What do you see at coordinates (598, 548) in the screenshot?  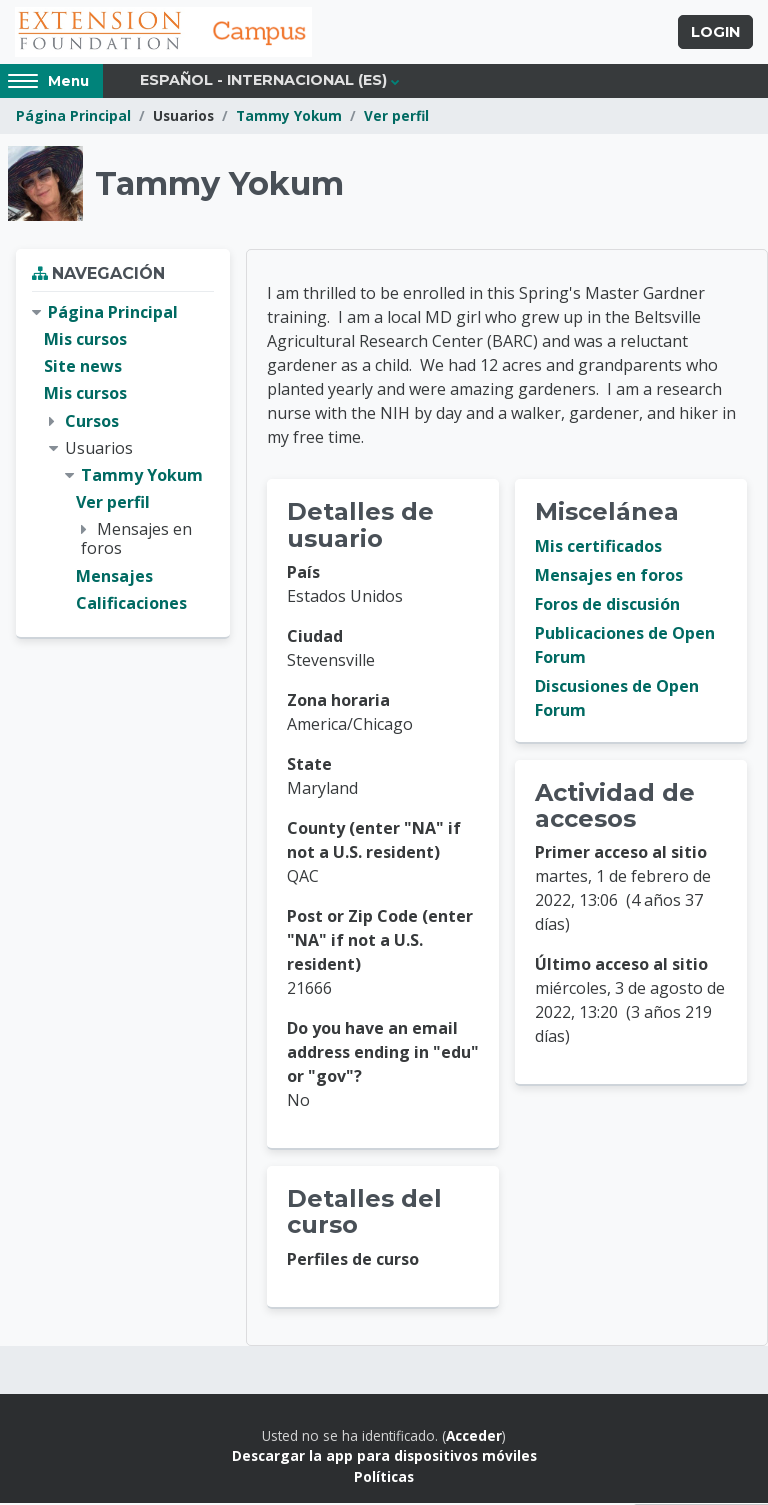 I see `Mis certificados` at bounding box center [598, 548].